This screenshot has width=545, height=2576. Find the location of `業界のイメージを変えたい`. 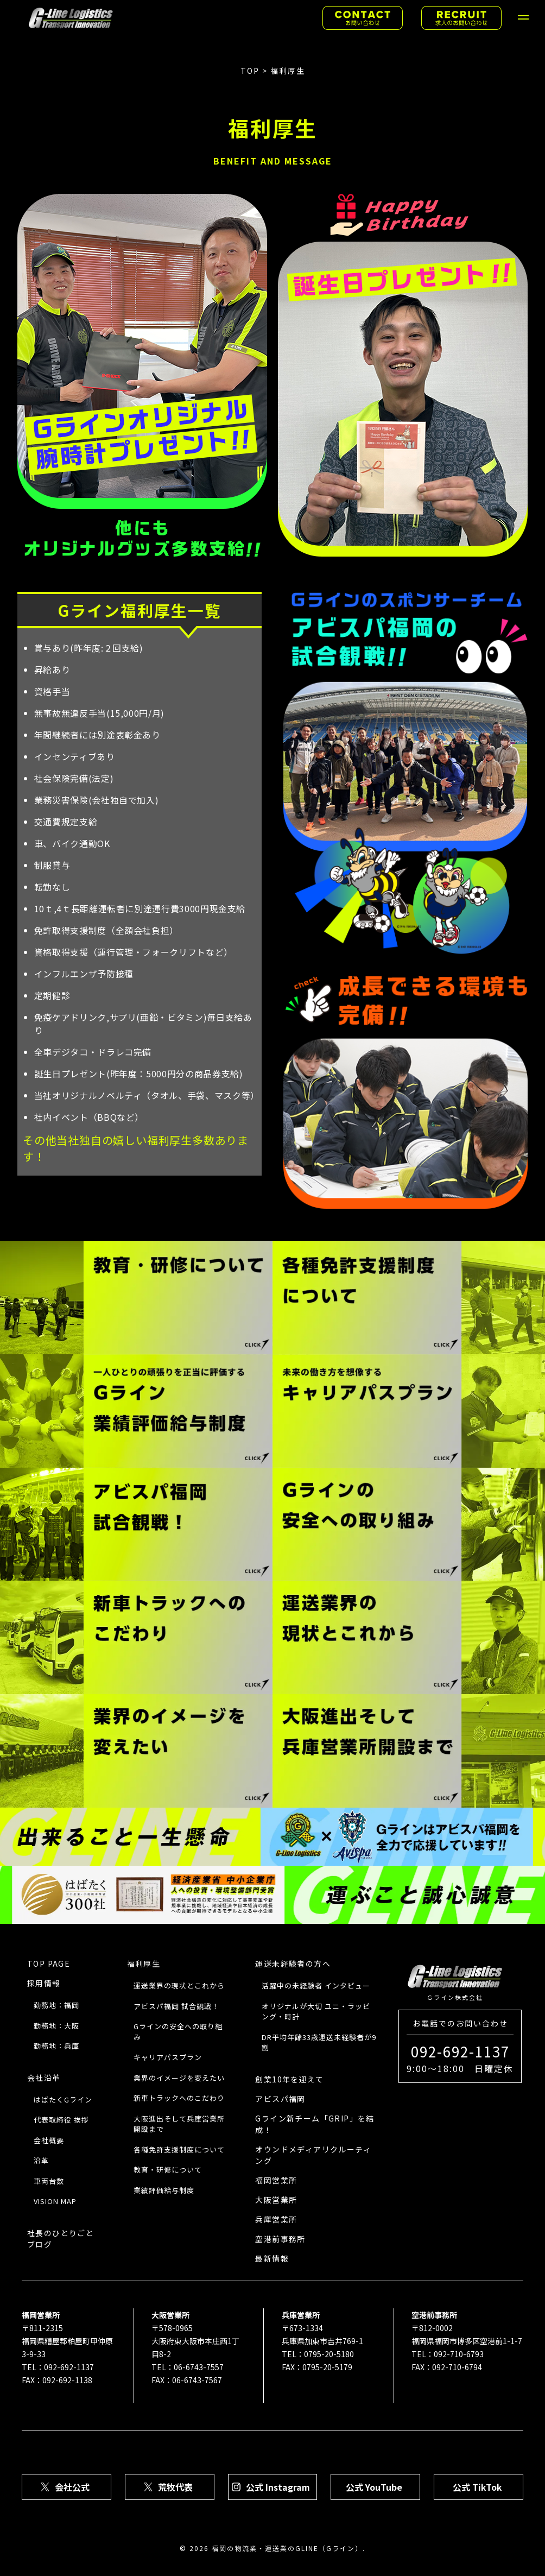

業界のイメージを変えたい is located at coordinates (179, 2078).